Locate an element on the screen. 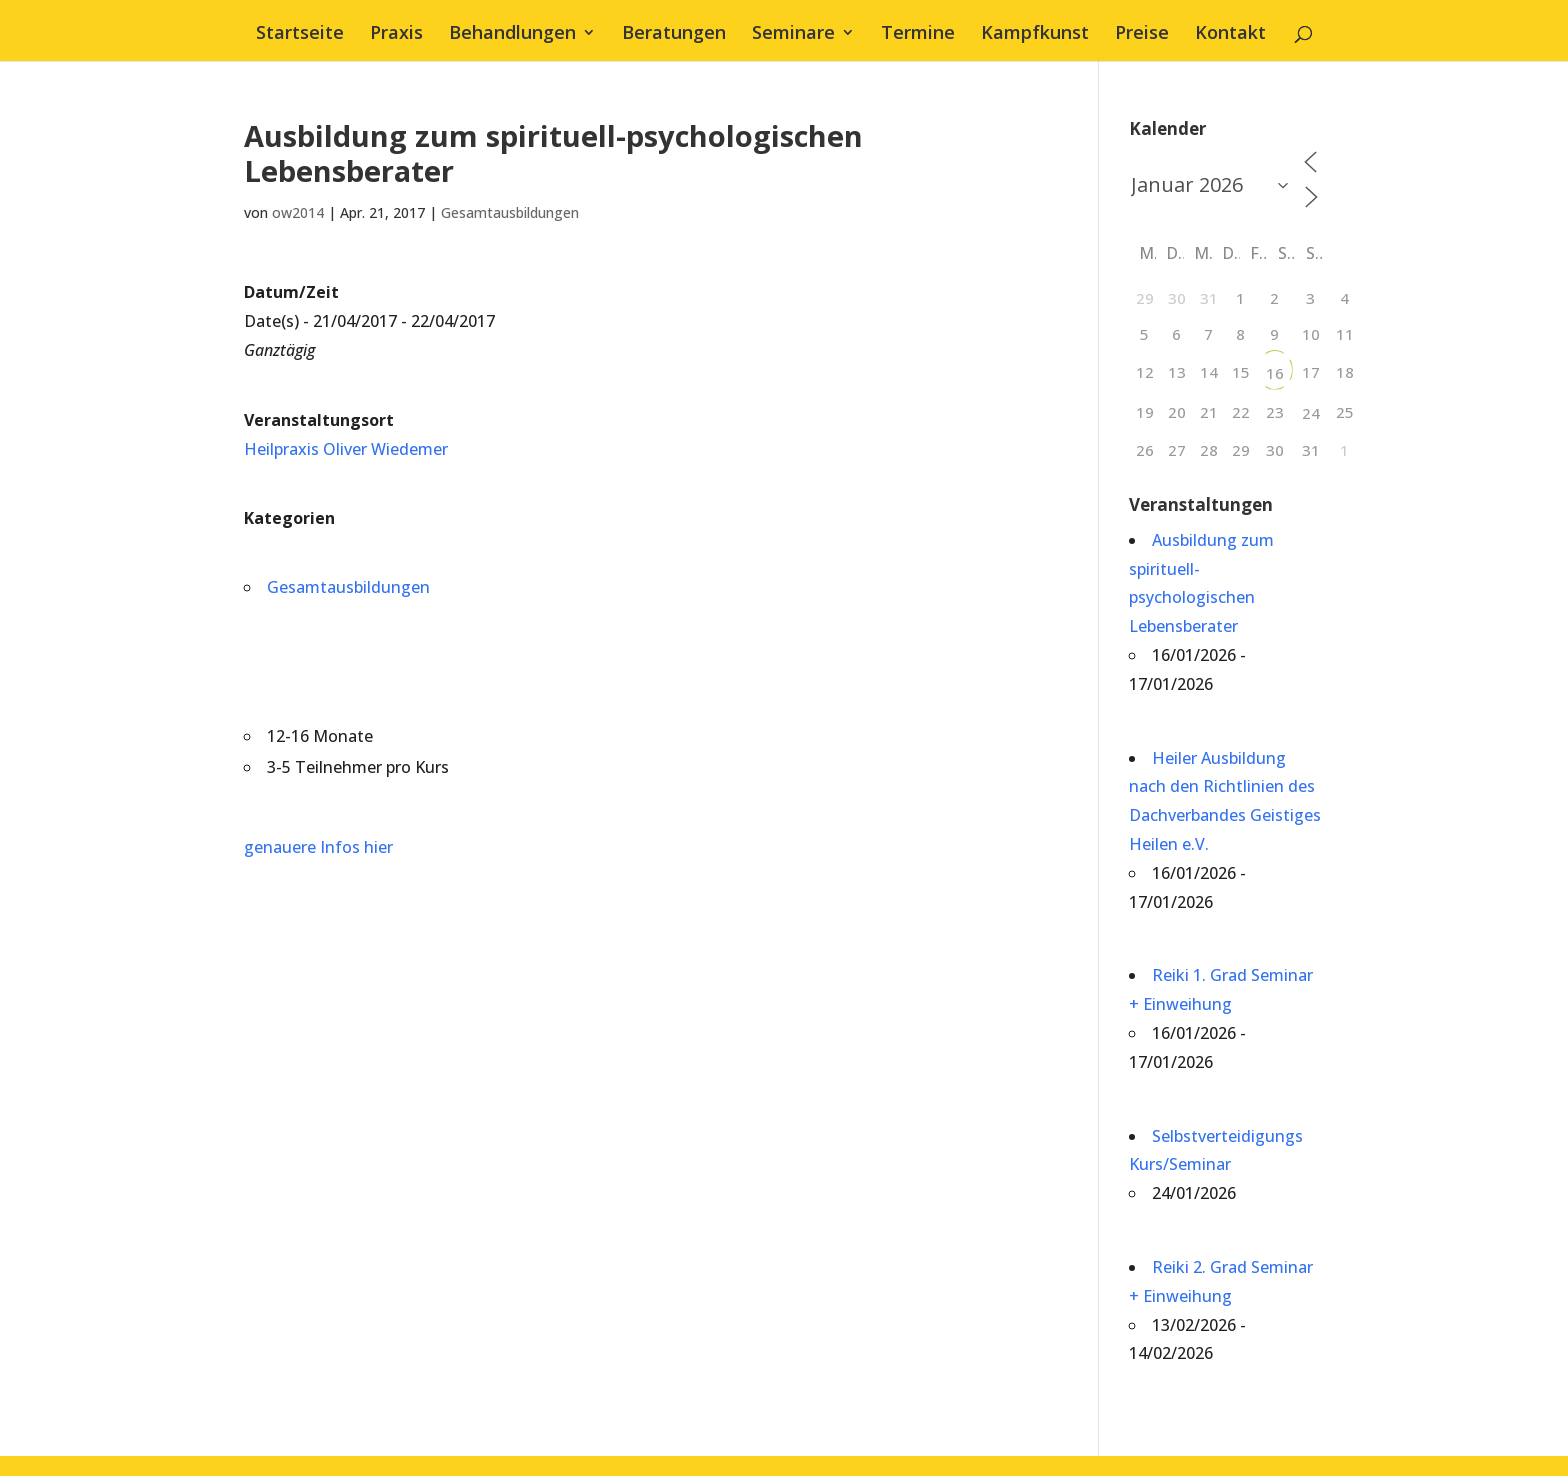 The width and height of the screenshot is (1568, 1476). Beratungen is located at coordinates (674, 34).